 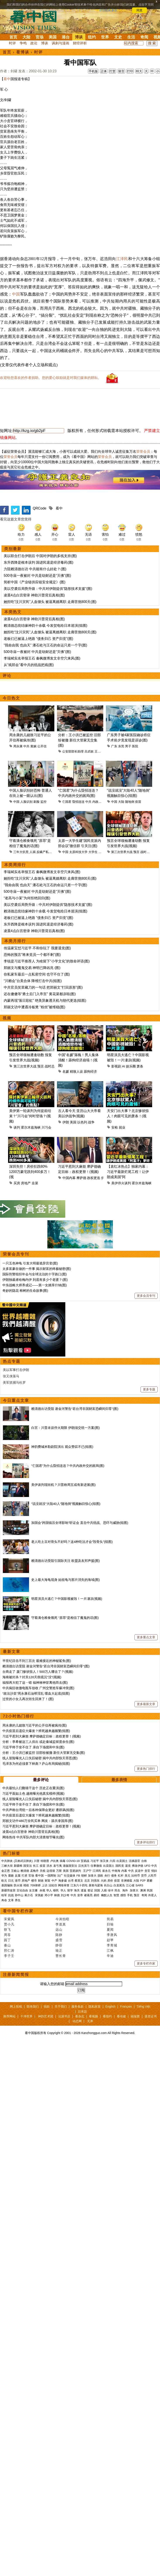 I want to click on 网络审查, so click(x=63, y=1885).